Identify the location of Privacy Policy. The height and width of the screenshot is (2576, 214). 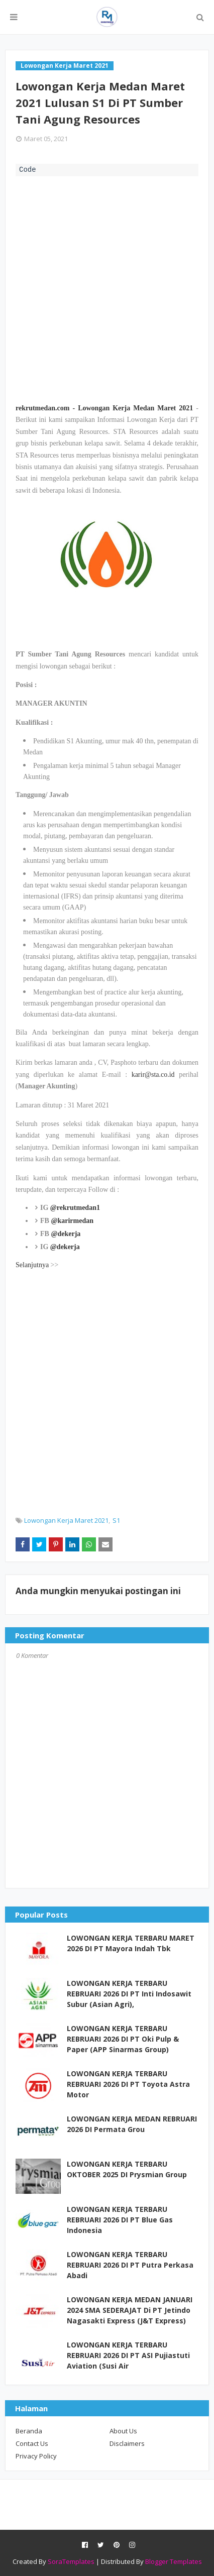
(36, 2455).